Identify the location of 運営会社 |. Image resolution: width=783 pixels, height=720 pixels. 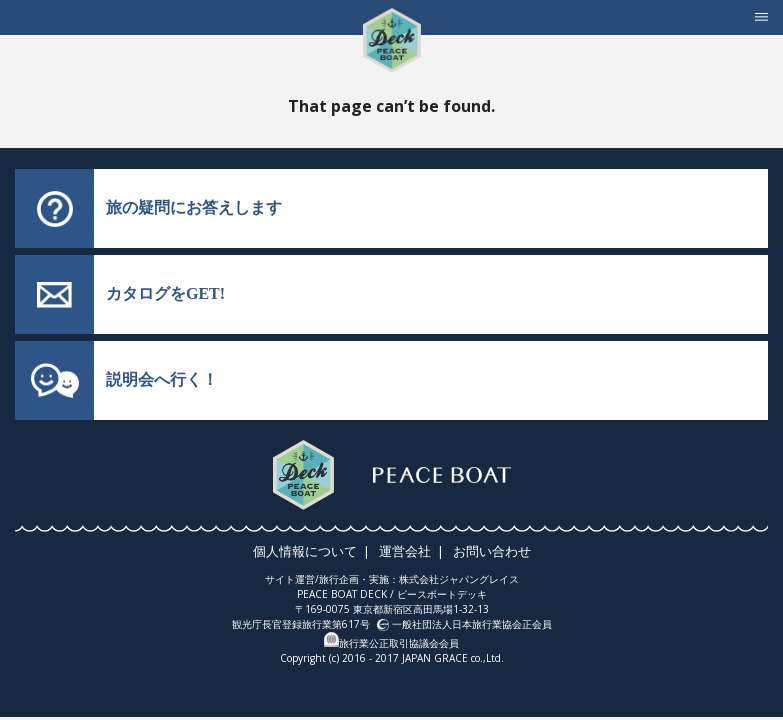
(413, 551).